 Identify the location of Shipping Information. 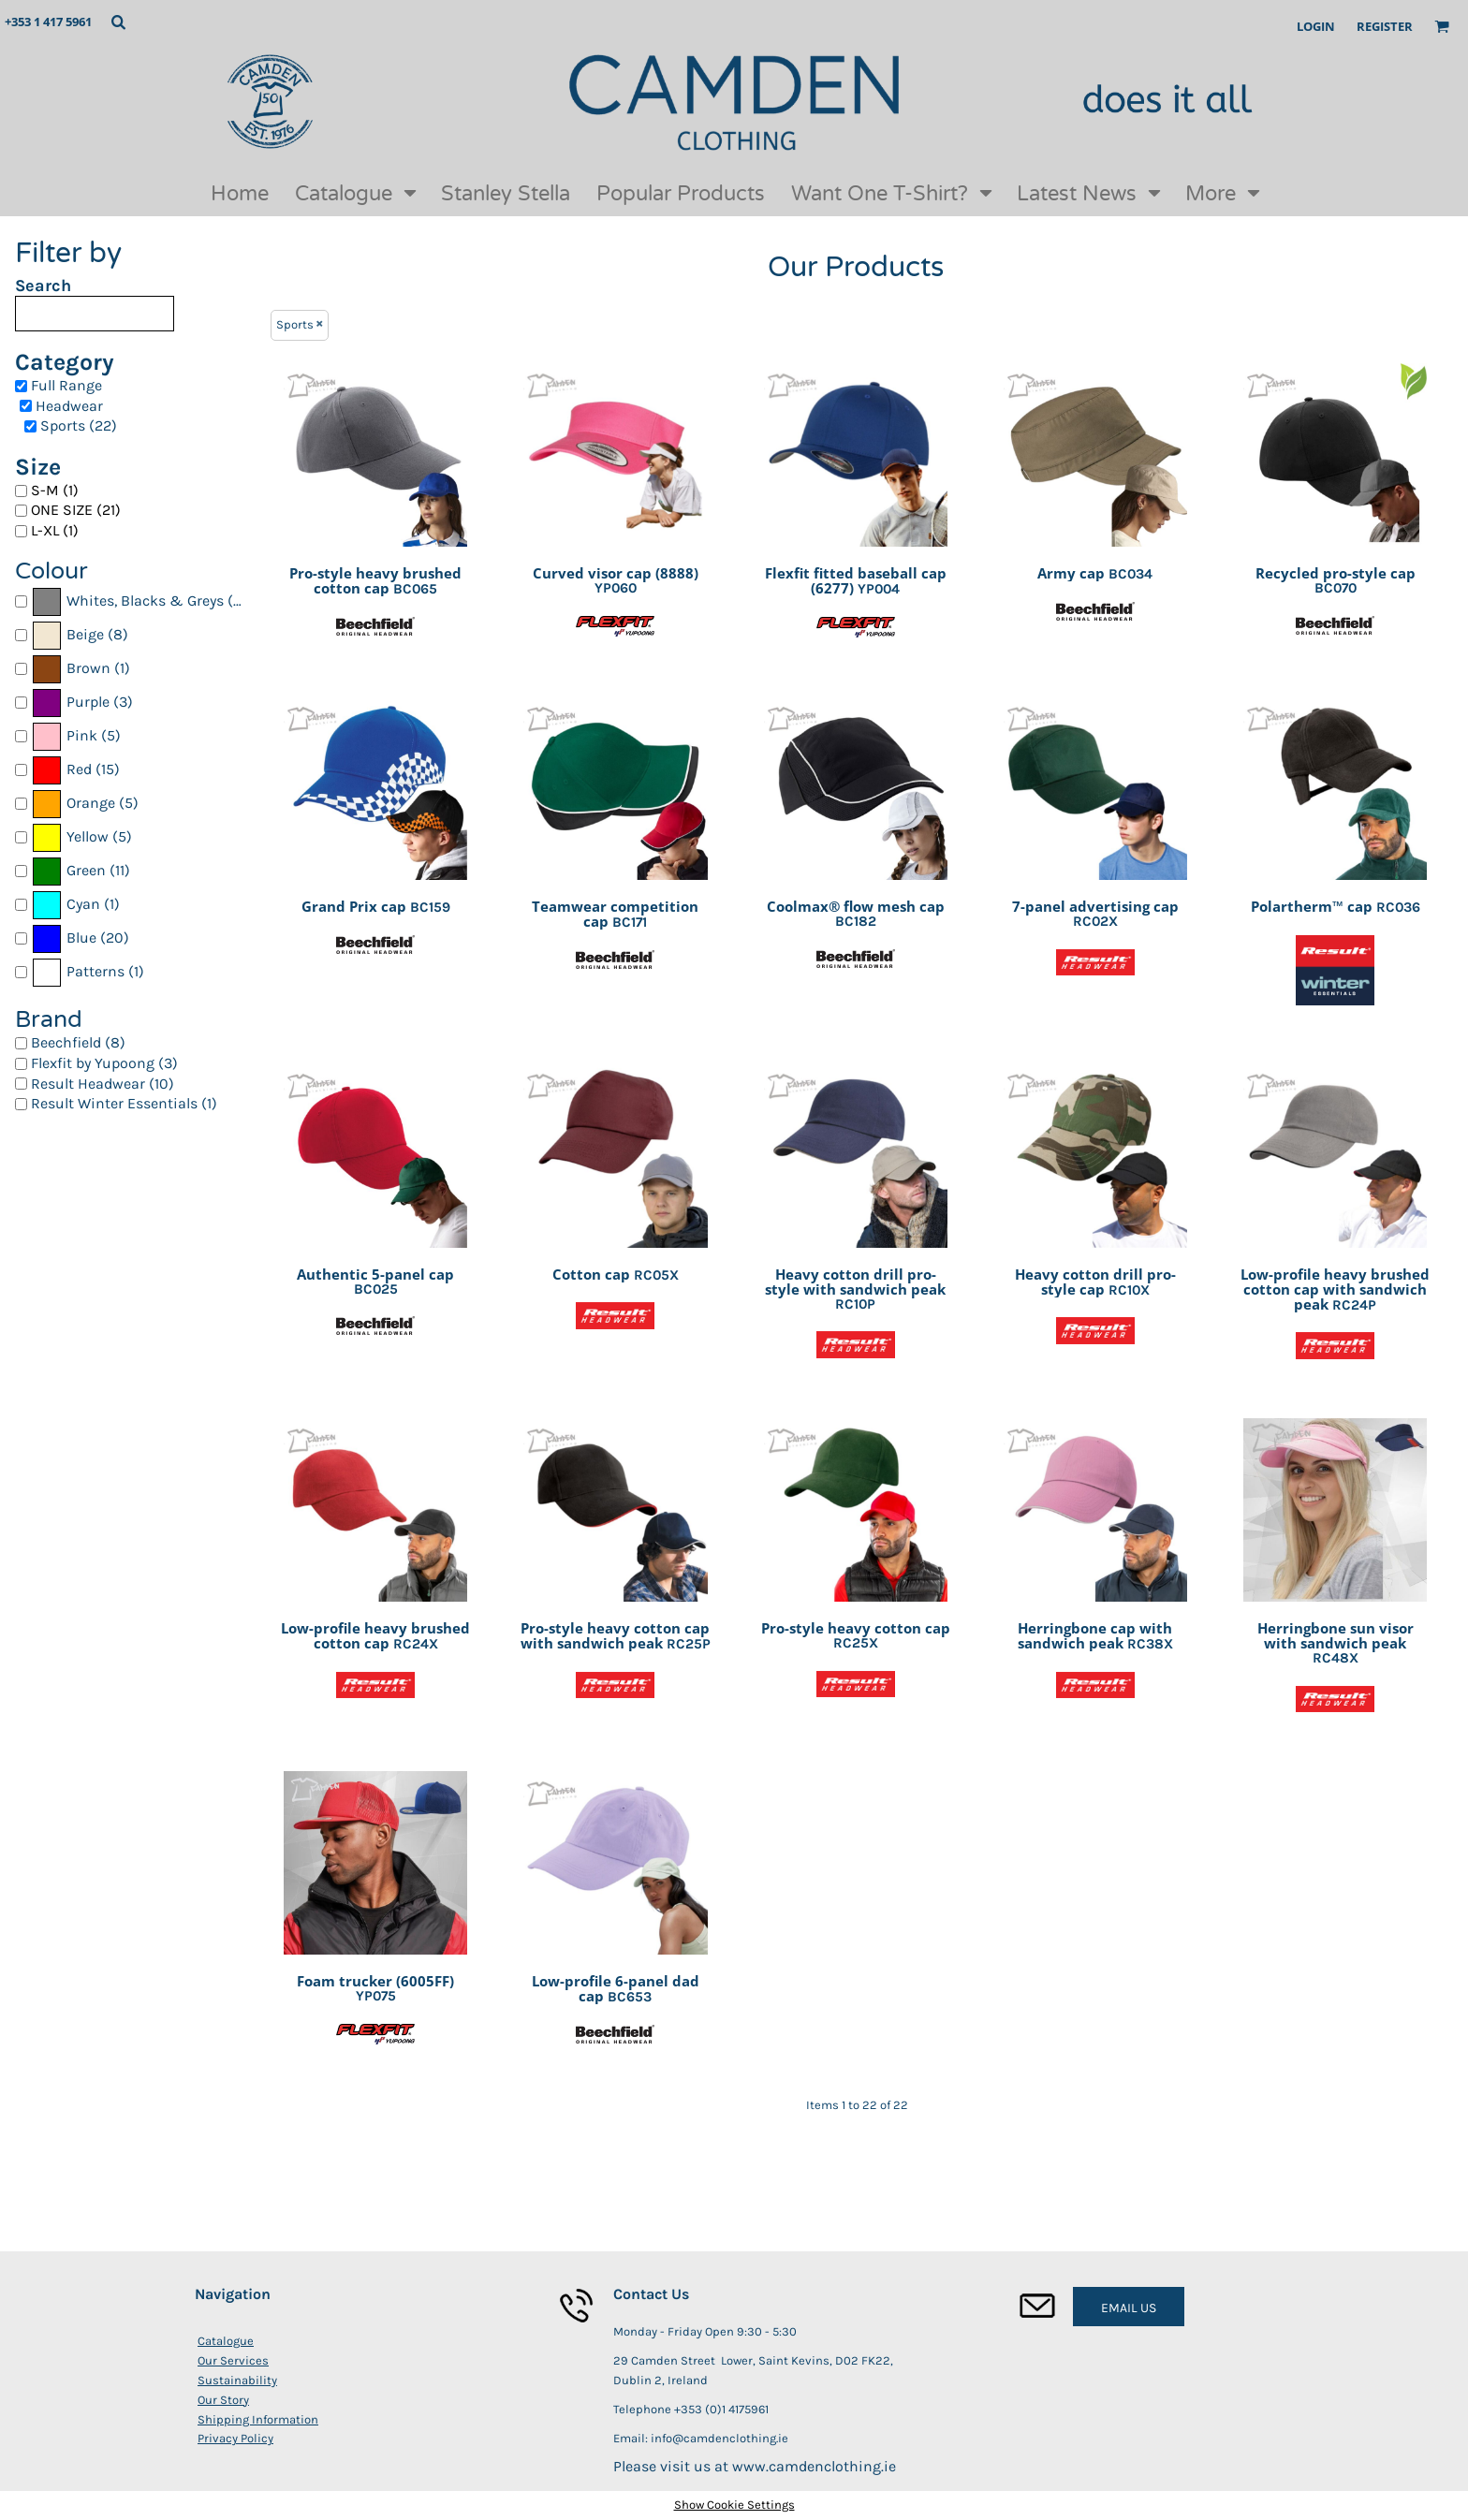
(258, 2419).